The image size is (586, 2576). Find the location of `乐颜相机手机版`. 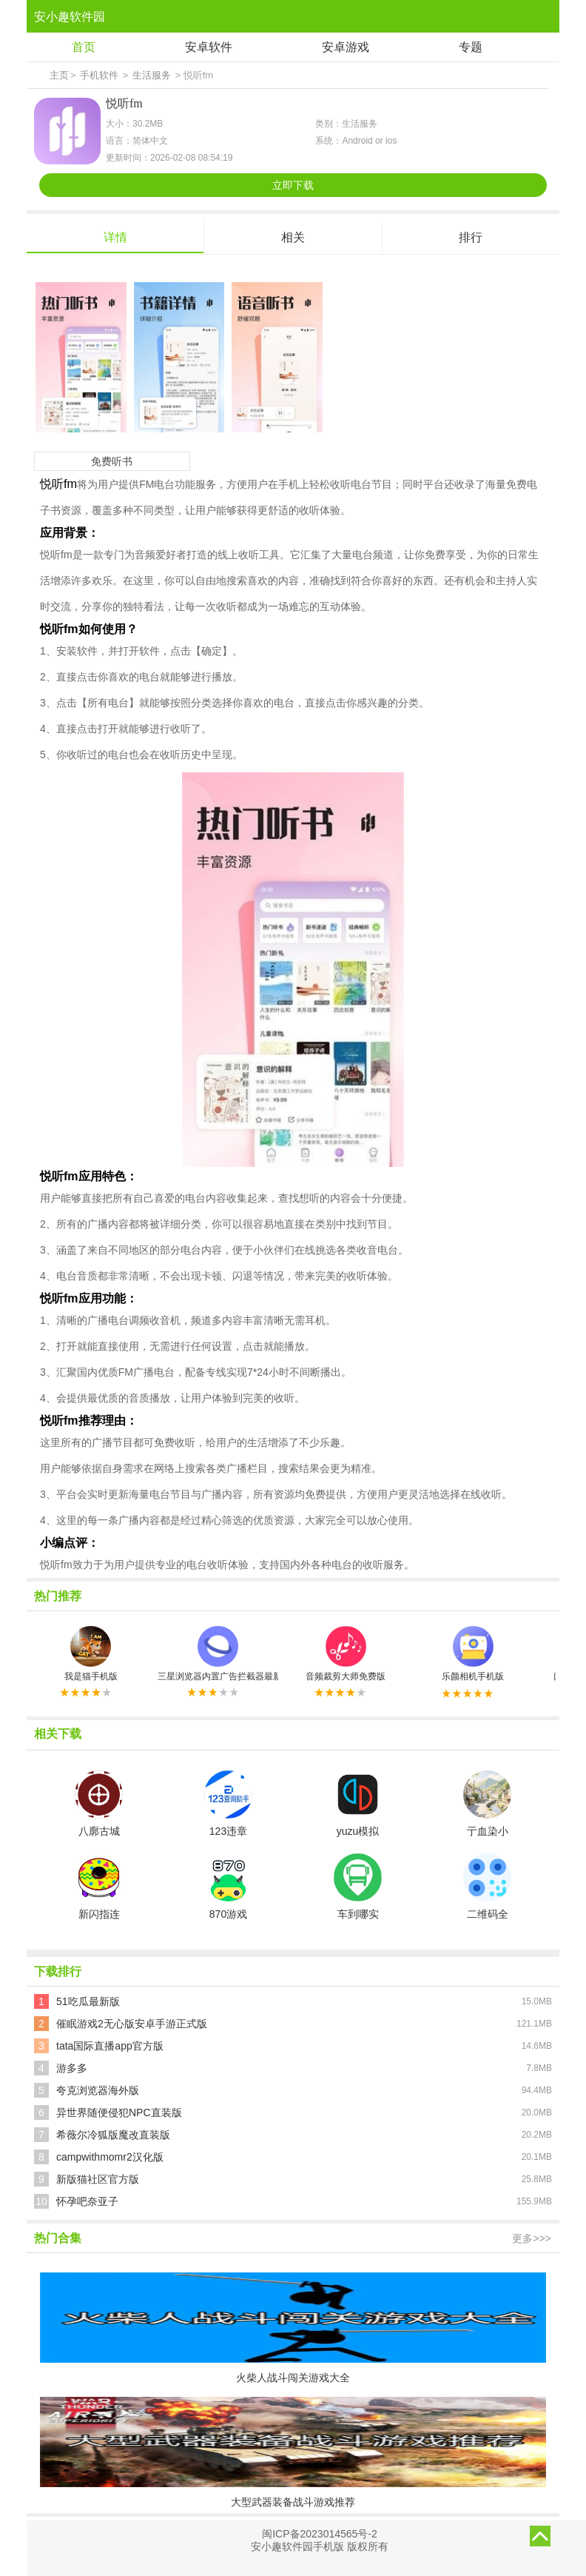

乐颜相机手机版 is located at coordinates (473, 1654).